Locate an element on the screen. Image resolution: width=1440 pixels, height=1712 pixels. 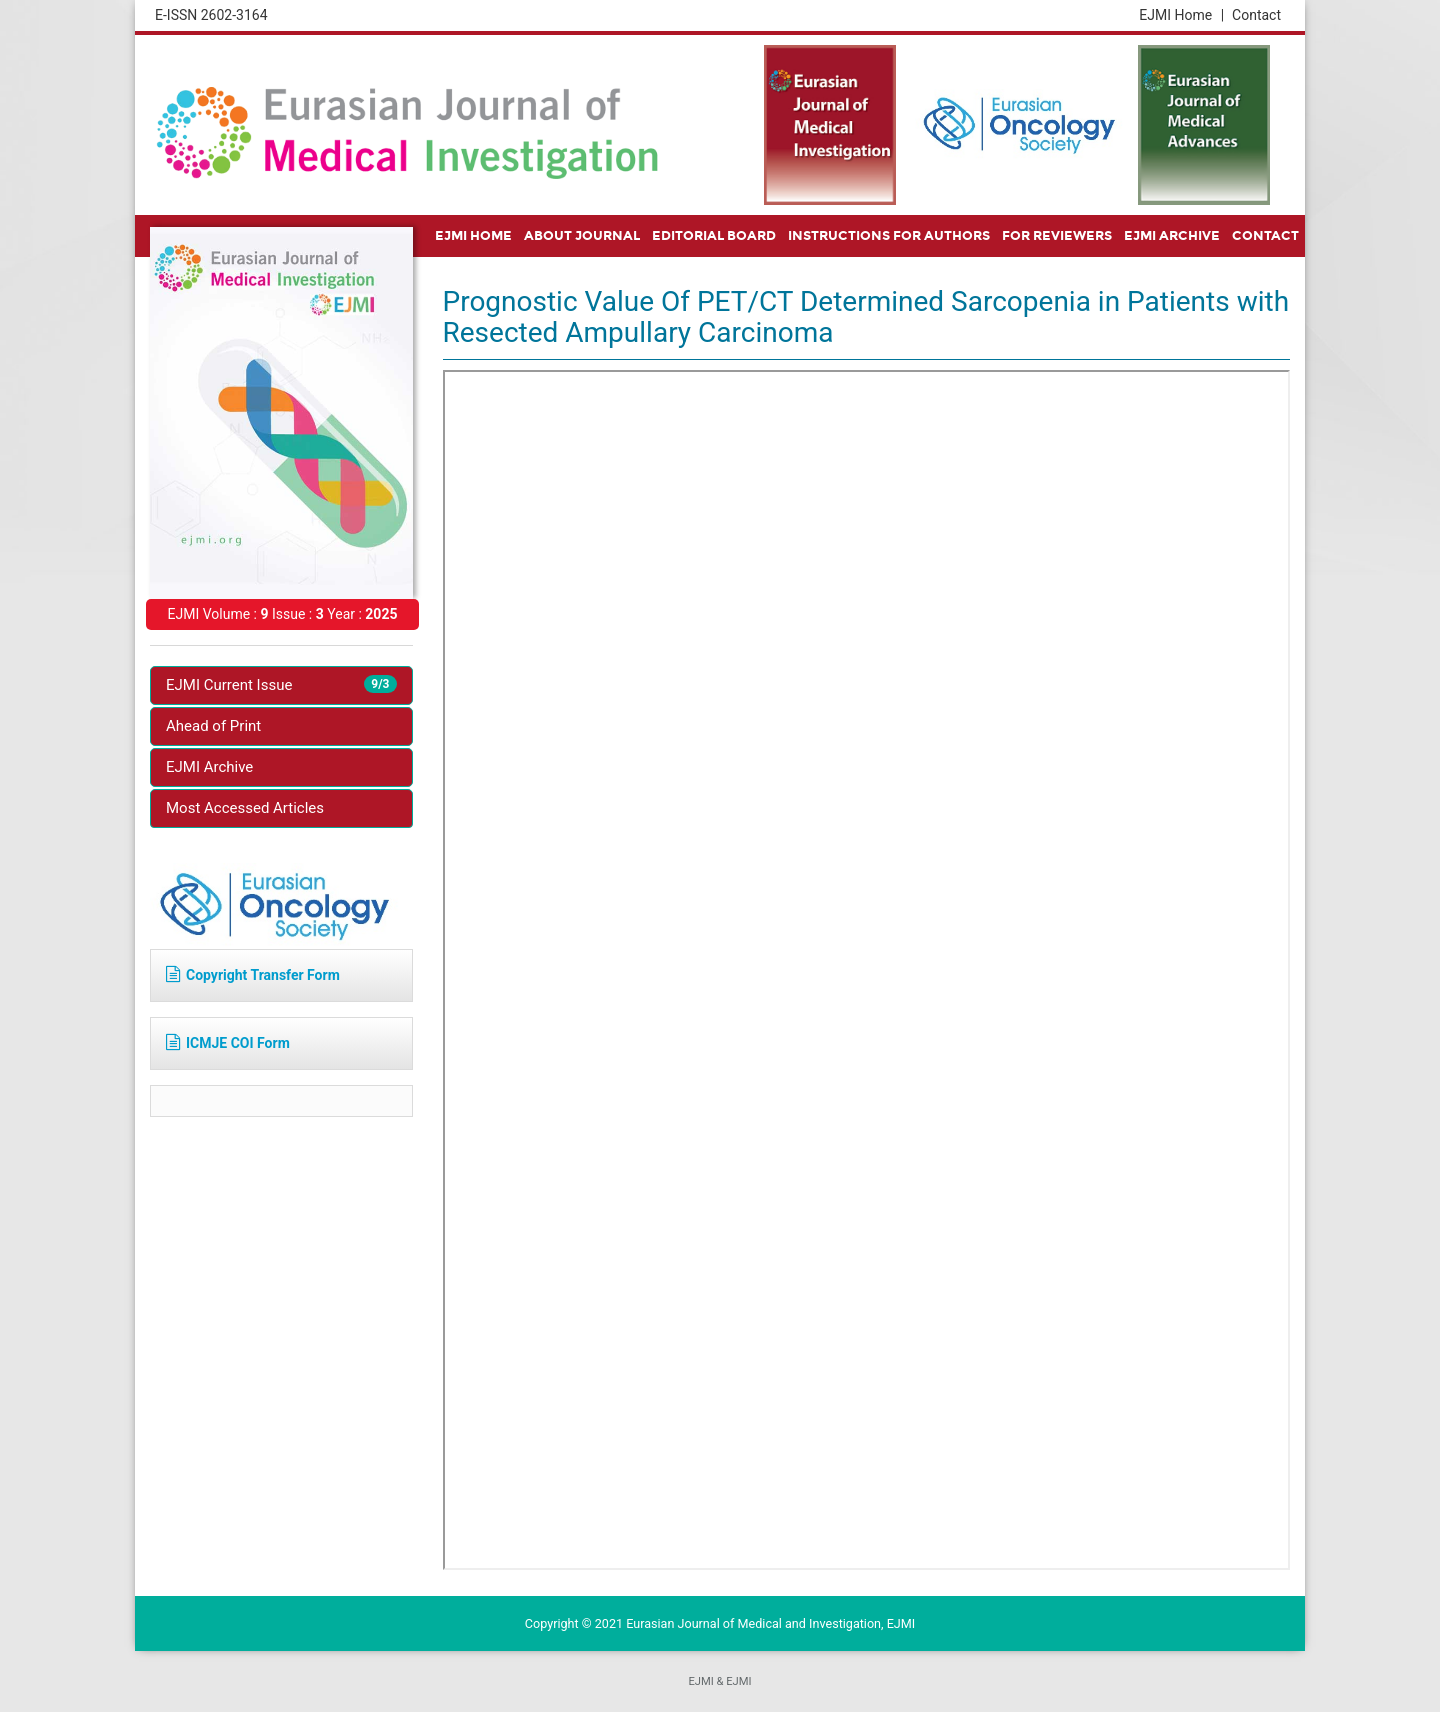
INSTRUCTIONS FOR AUTHORS is located at coordinates (889, 236).